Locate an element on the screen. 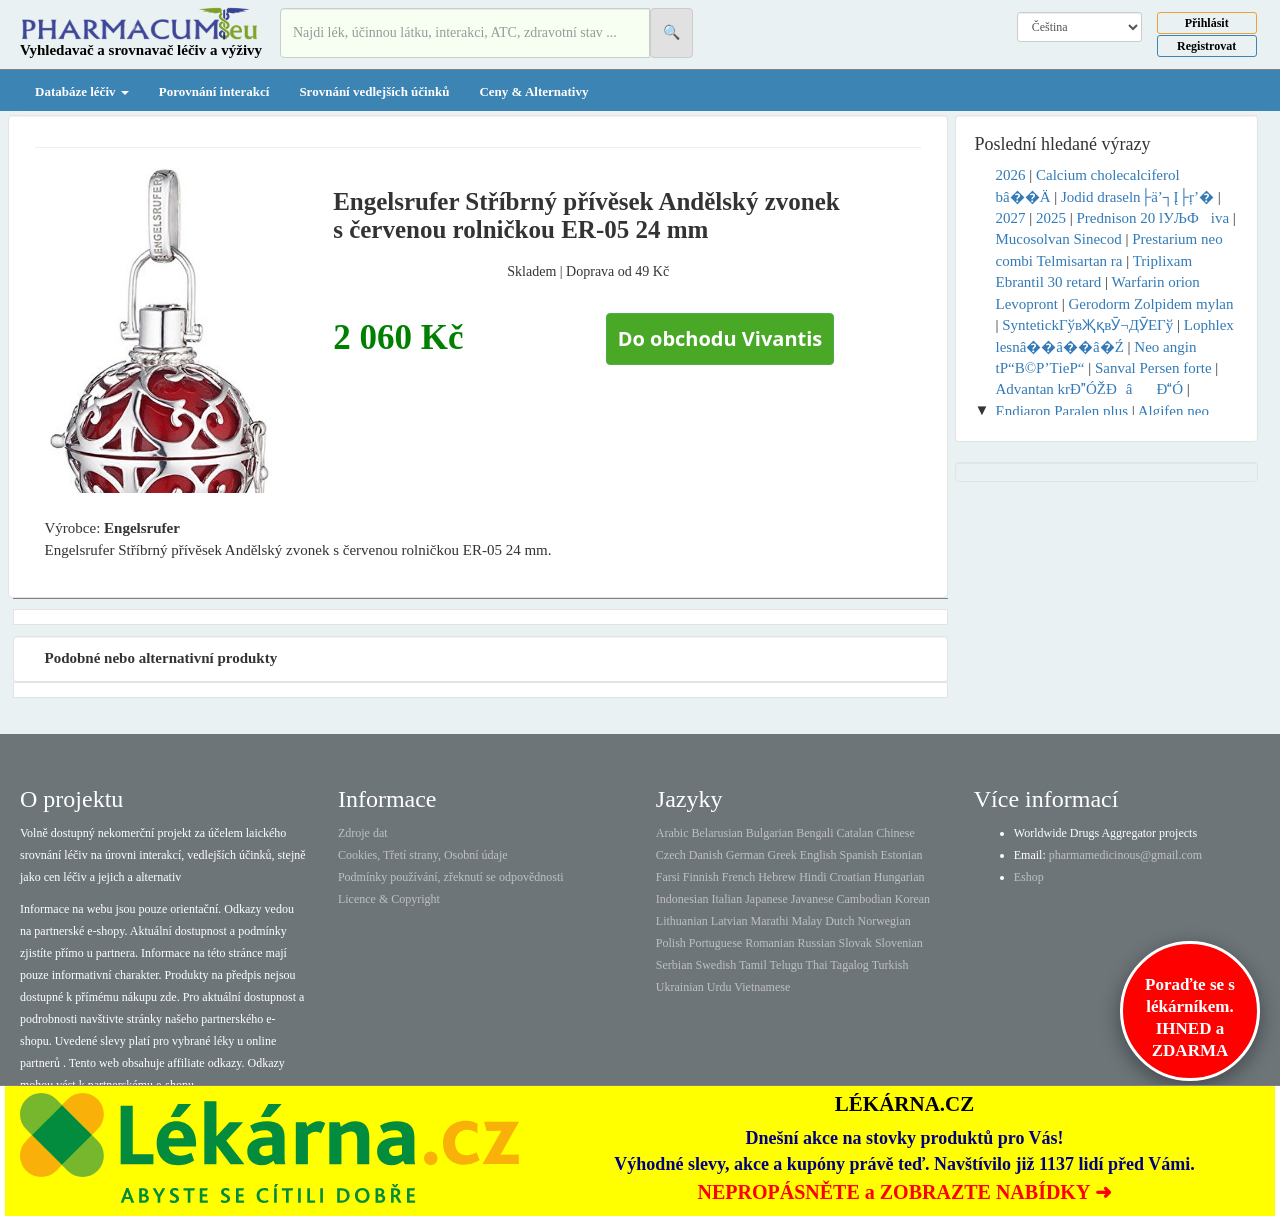 This screenshot has width=1280, height=1216. Thai is located at coordinates (817, 965).